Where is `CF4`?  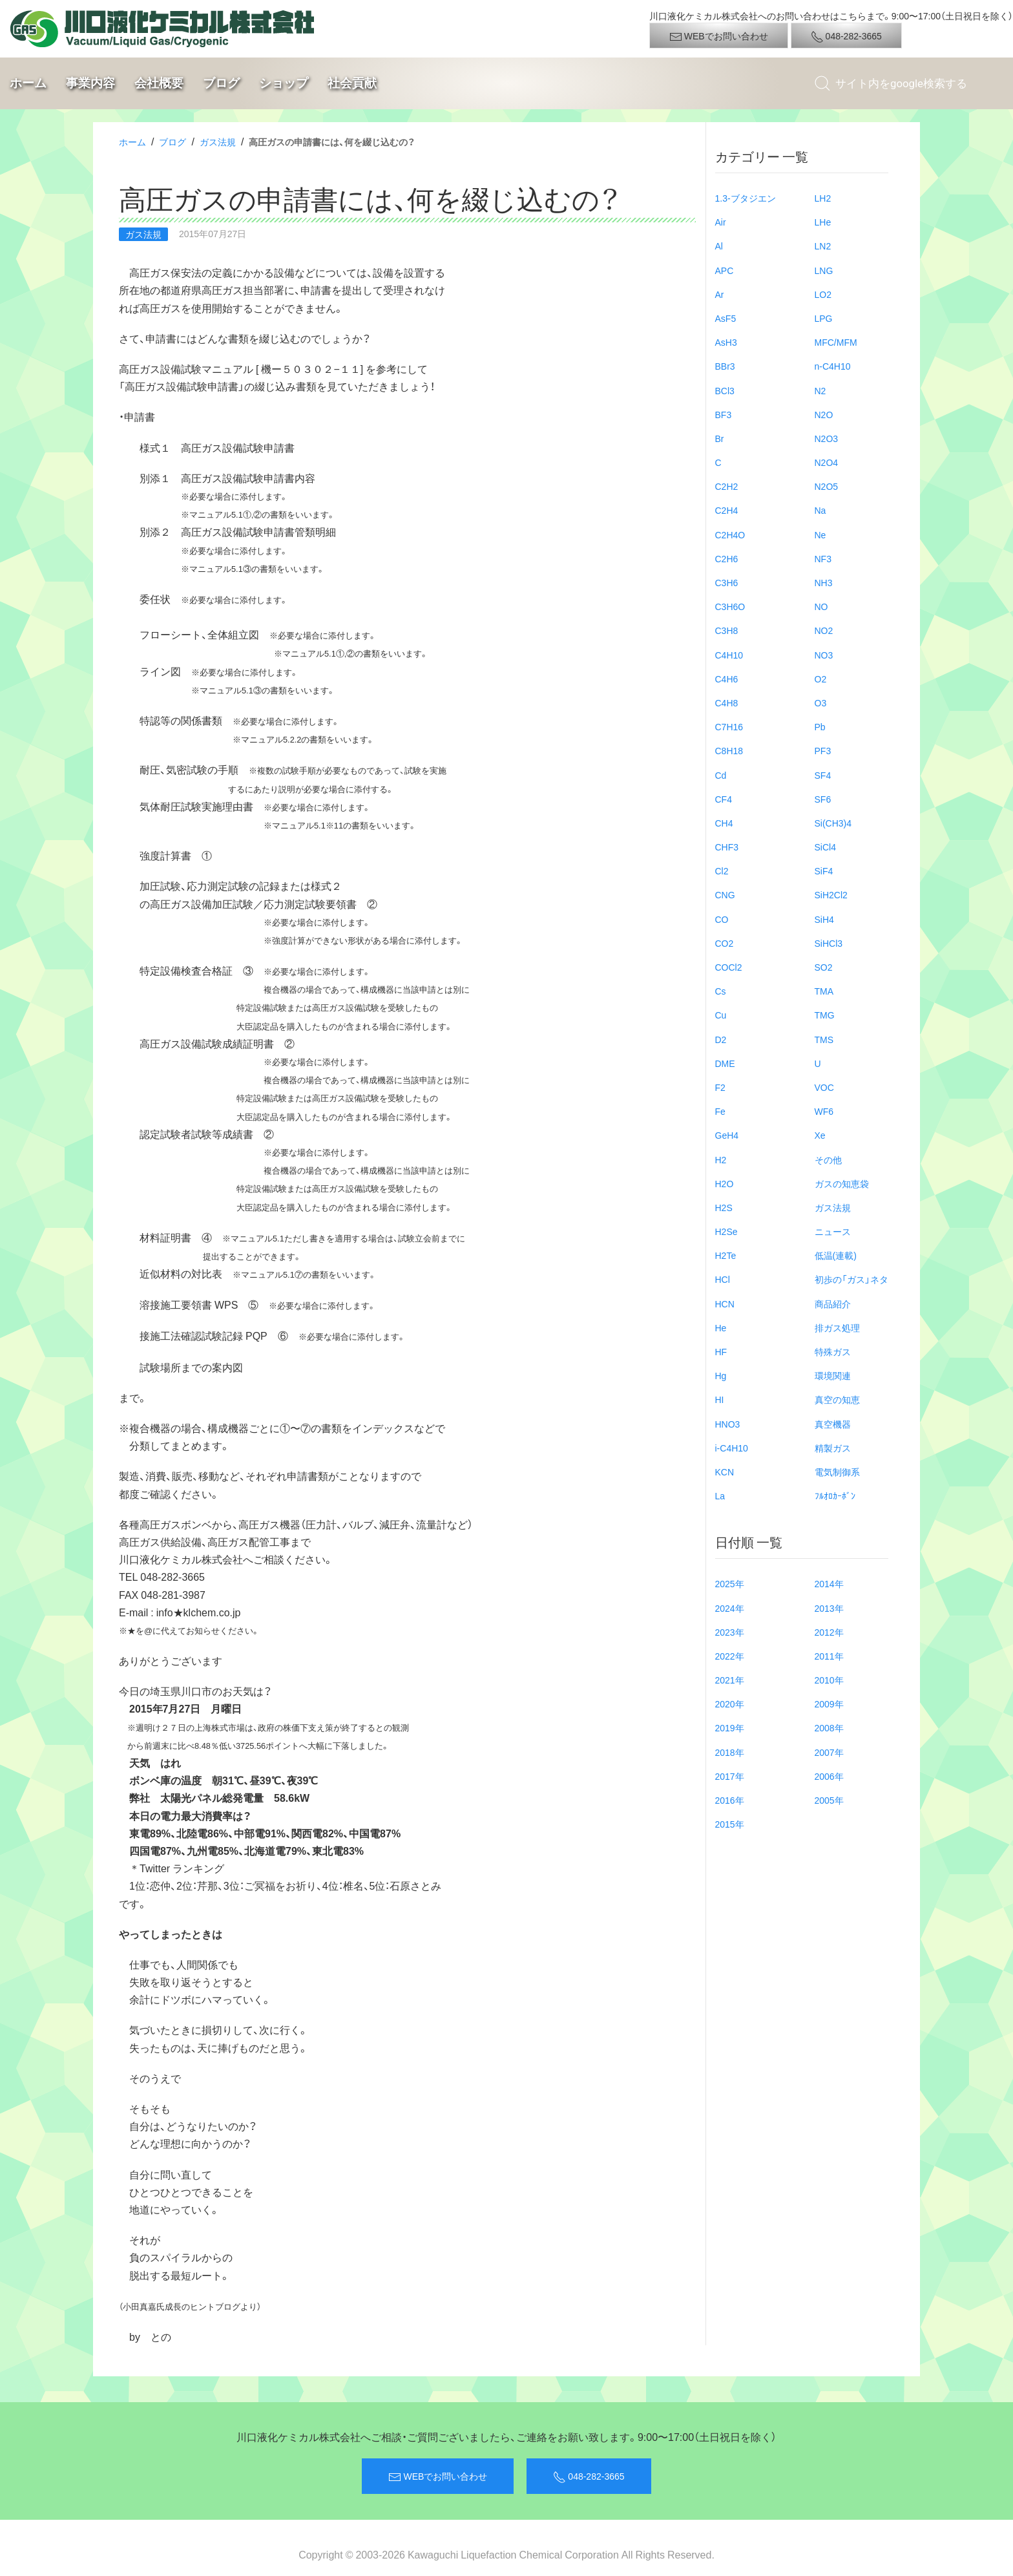
CF4 is located at coordinates (723, 798).